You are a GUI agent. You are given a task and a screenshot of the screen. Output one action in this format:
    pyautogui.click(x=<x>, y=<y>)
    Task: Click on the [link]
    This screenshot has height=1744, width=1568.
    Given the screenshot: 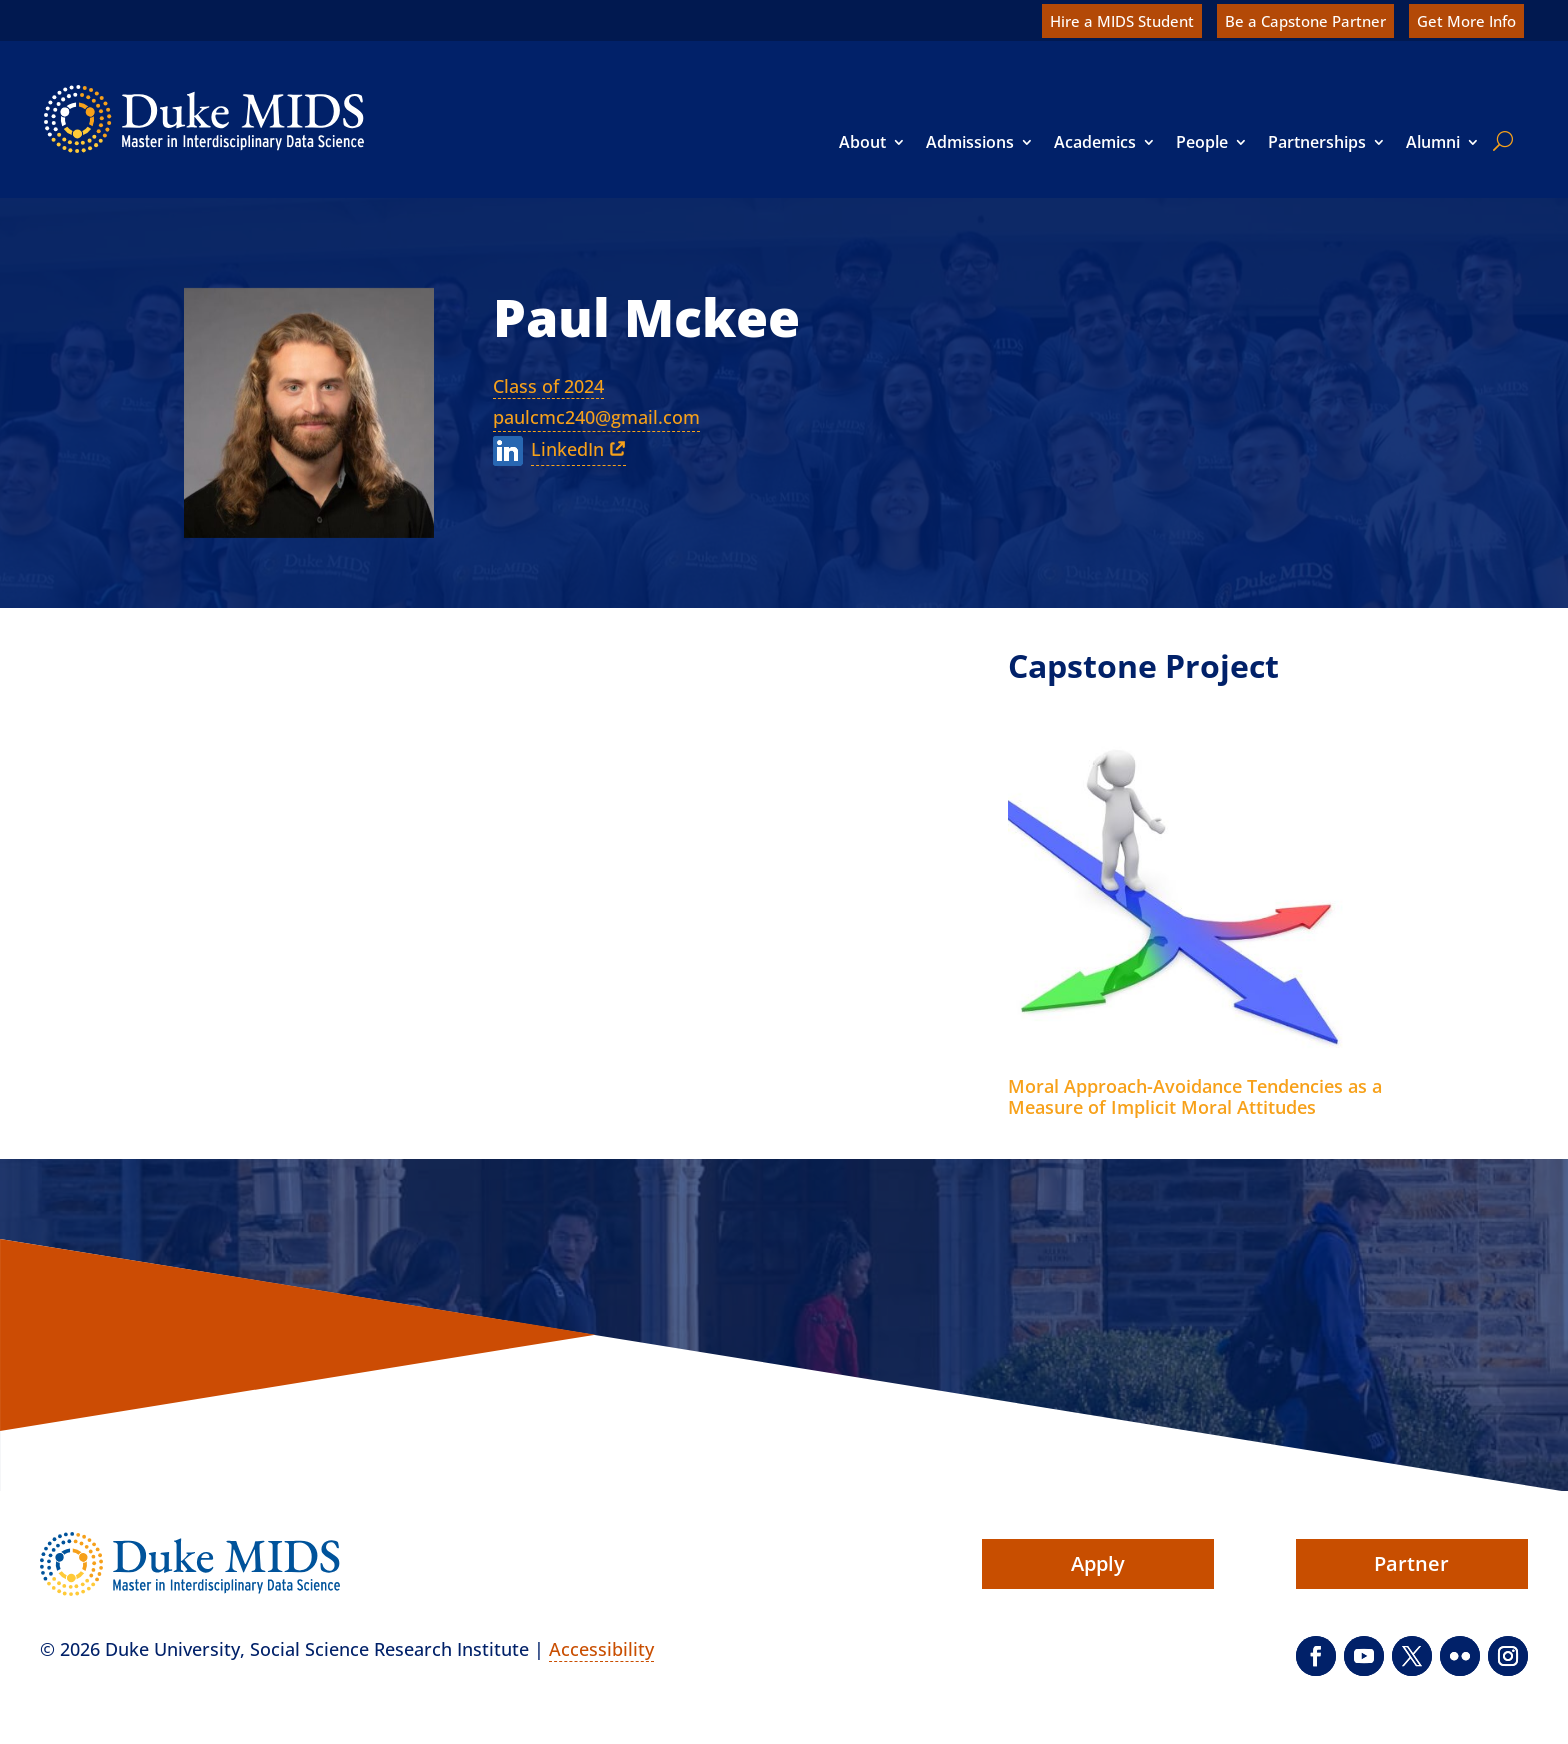 What is the action you would take?
    pyautogui.click(x=204, y=119)
    